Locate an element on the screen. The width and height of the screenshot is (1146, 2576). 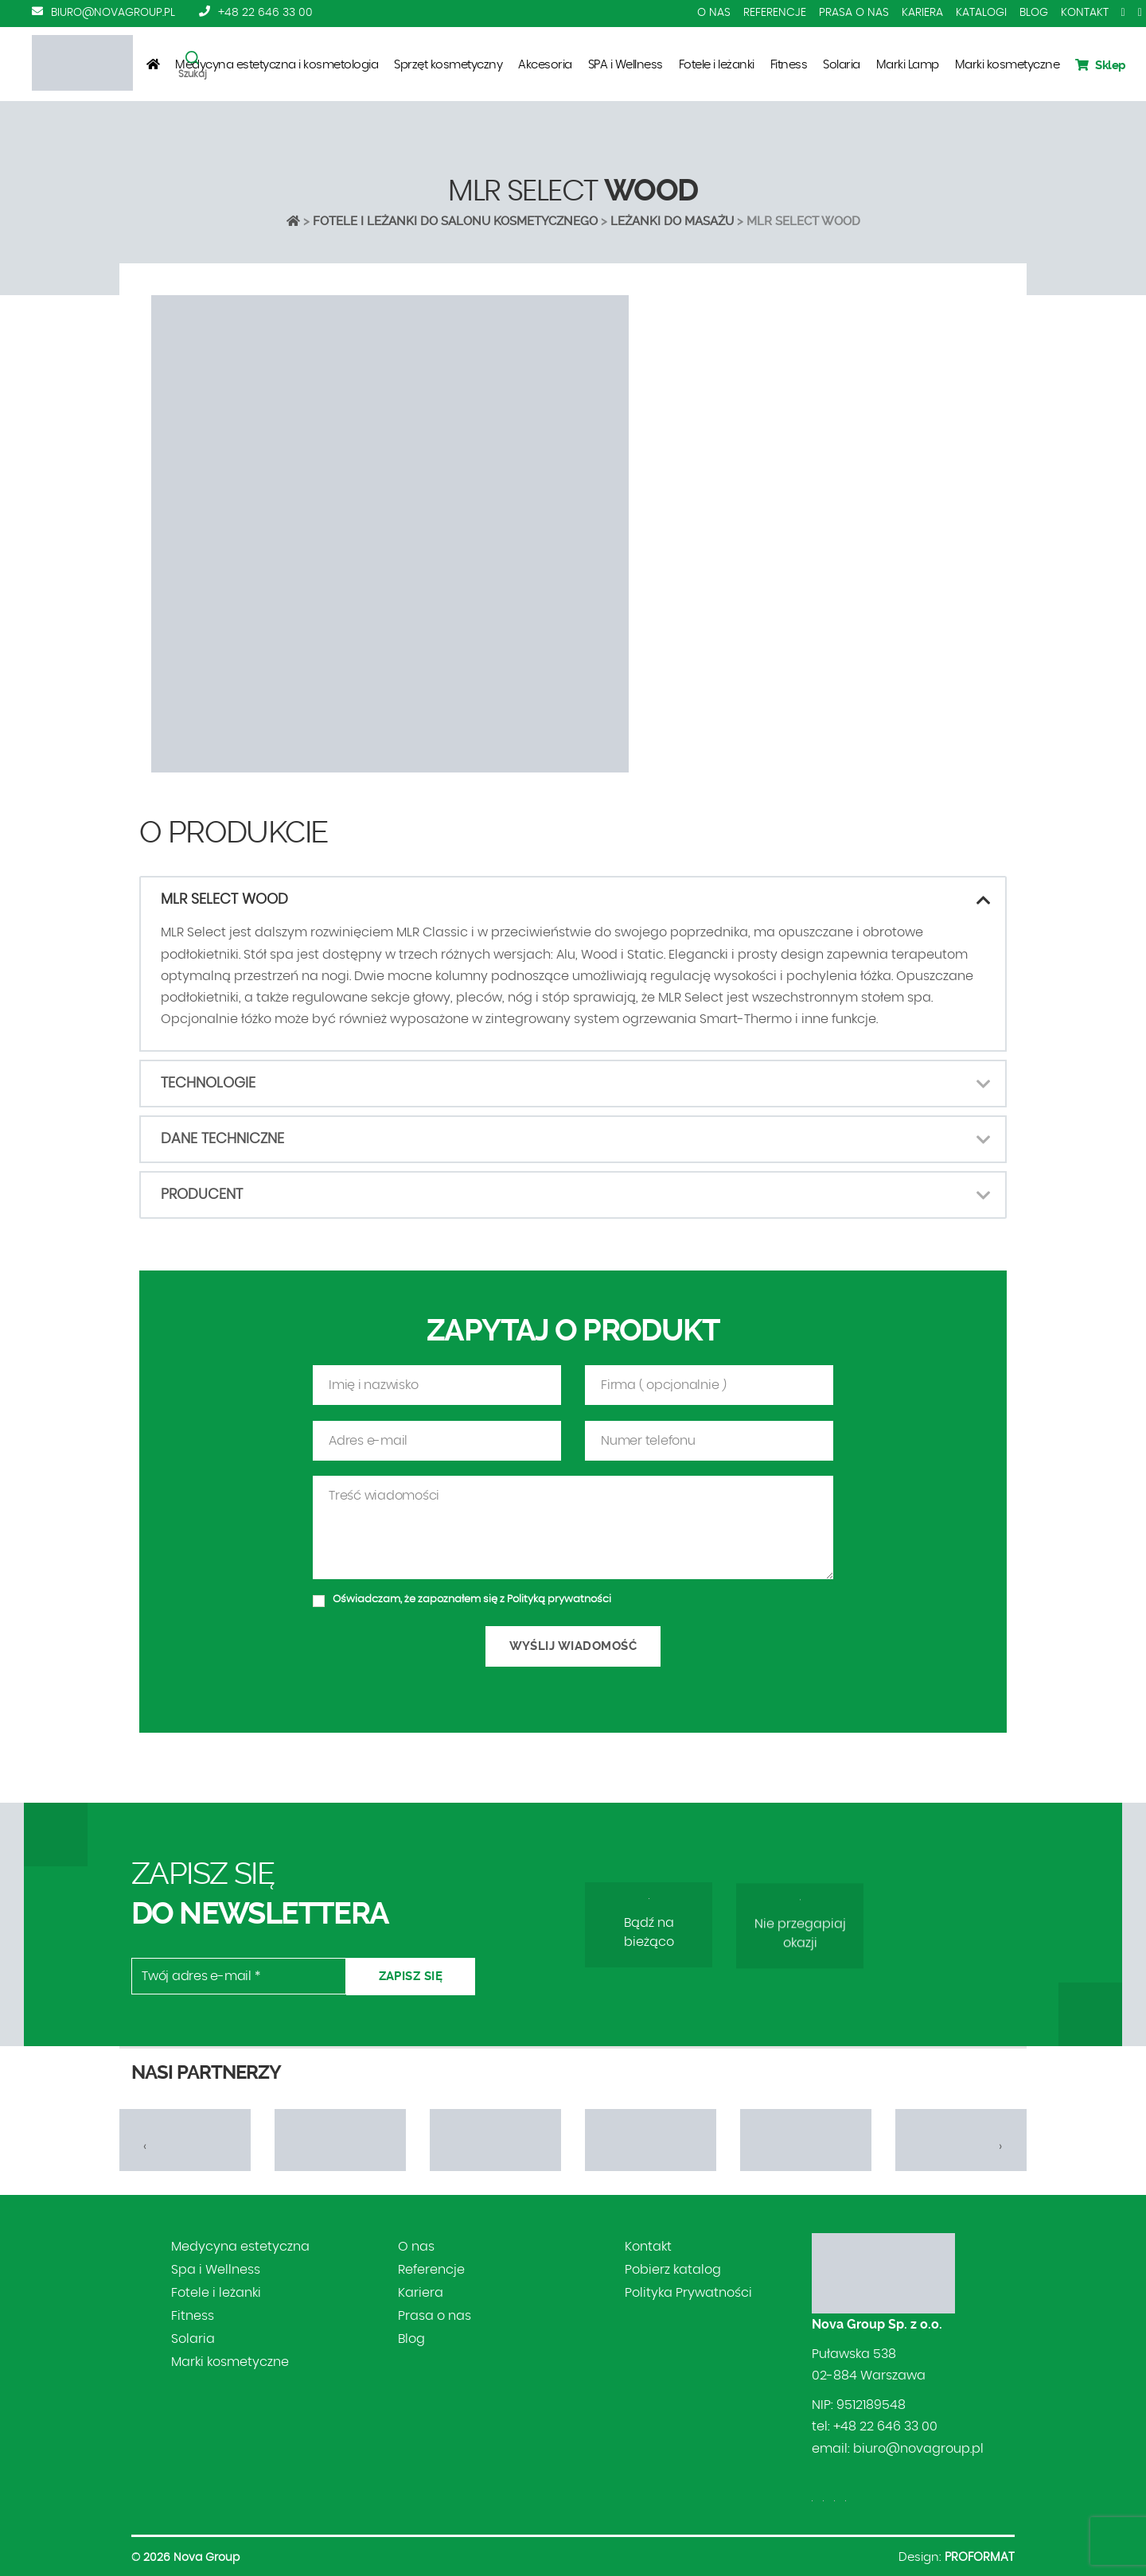
Nova Group is located at coordinates (206, 2557).